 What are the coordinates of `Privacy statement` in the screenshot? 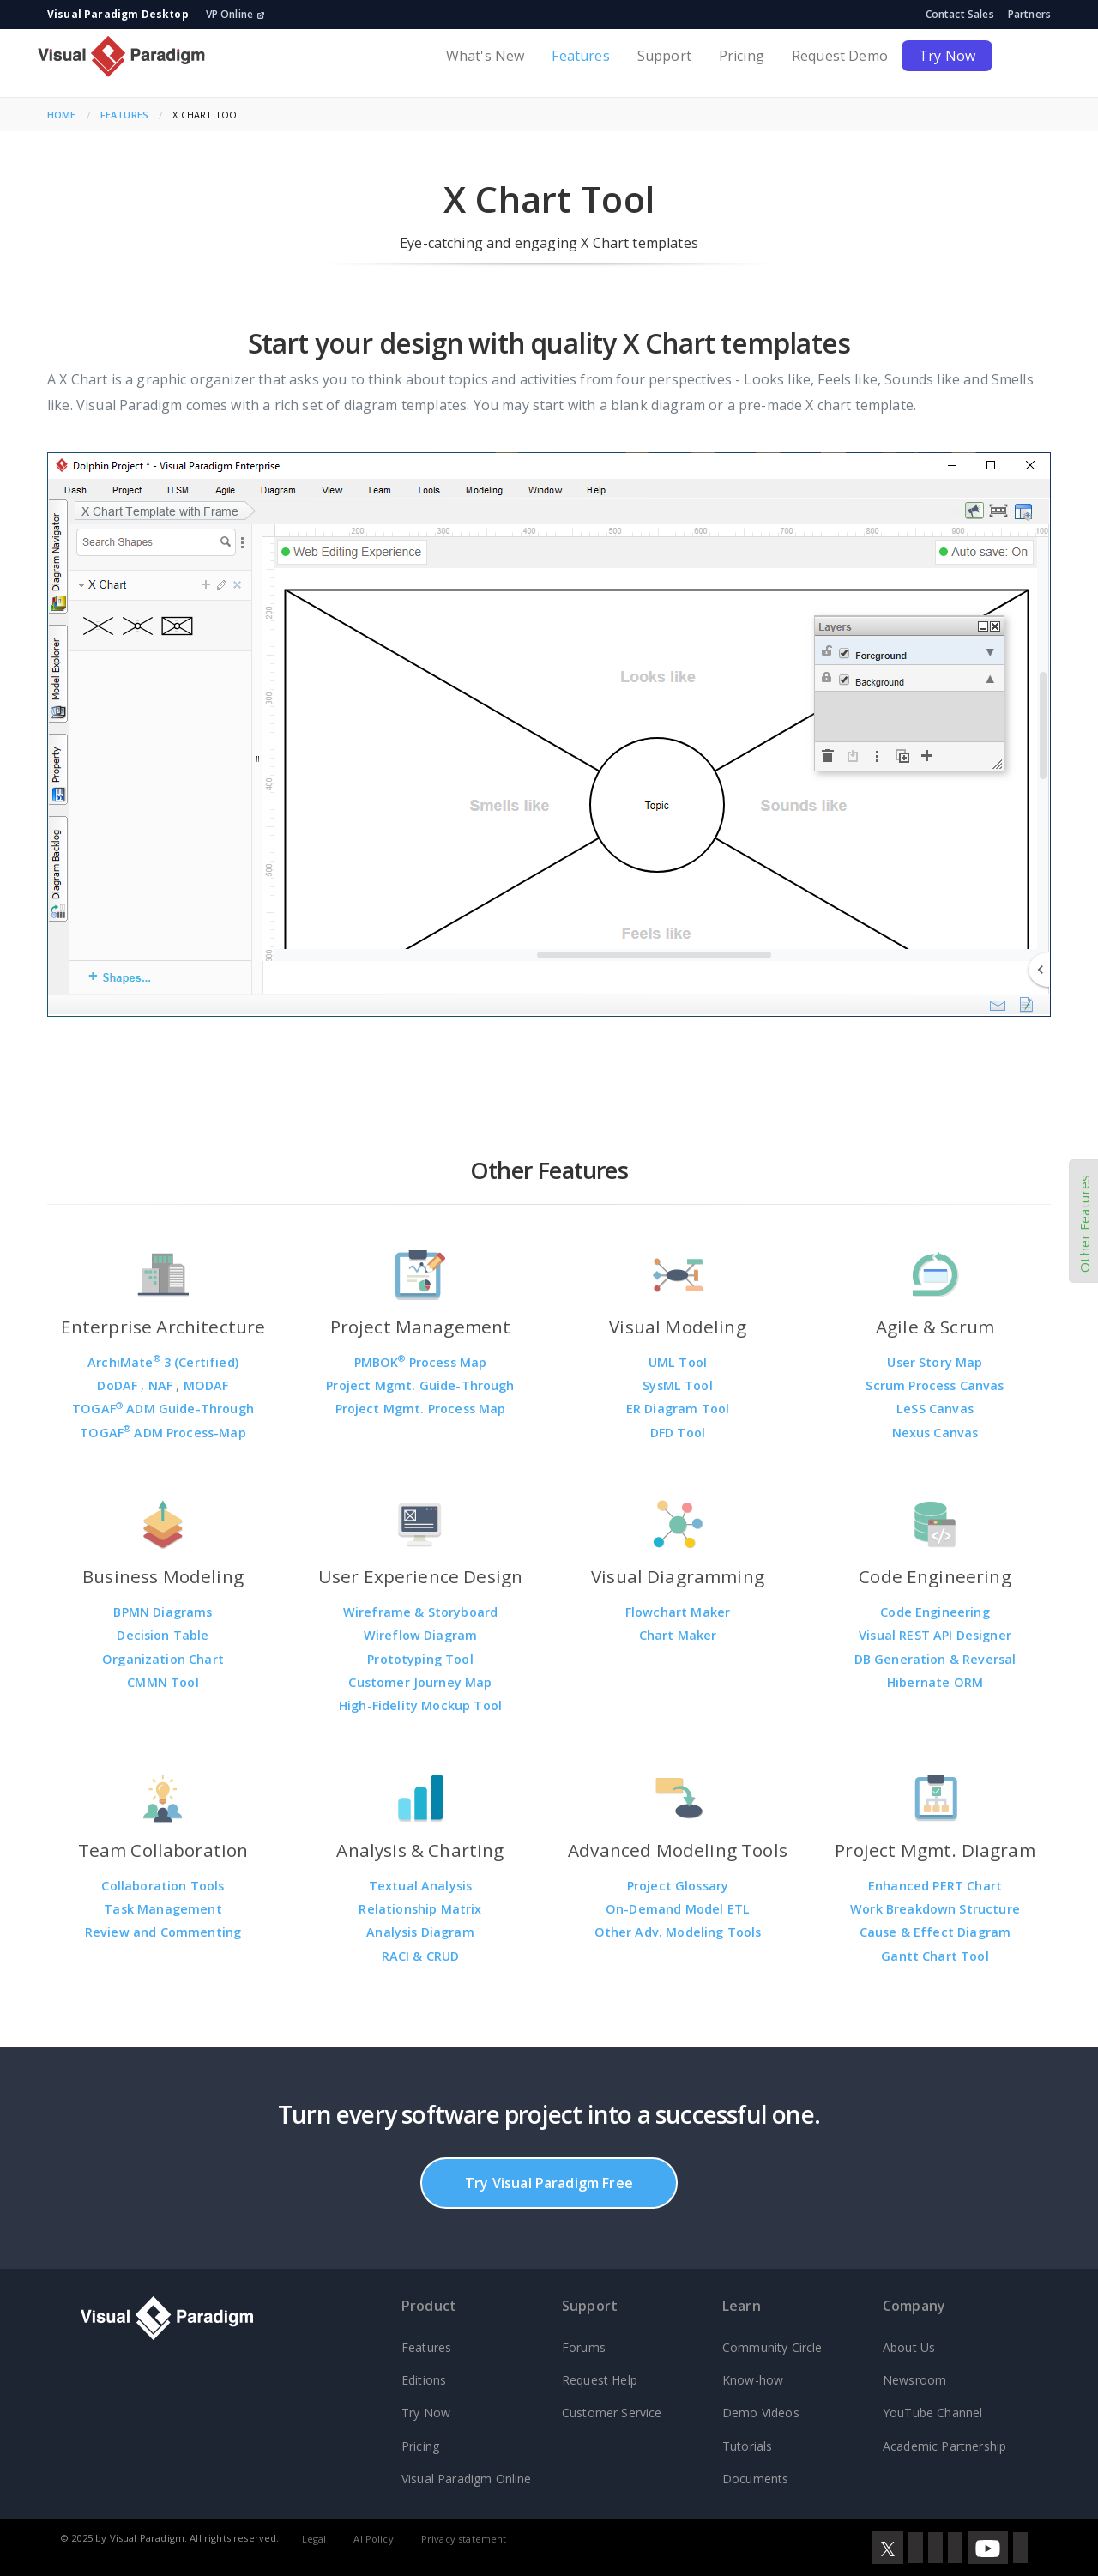 It's located at (464, 2538).